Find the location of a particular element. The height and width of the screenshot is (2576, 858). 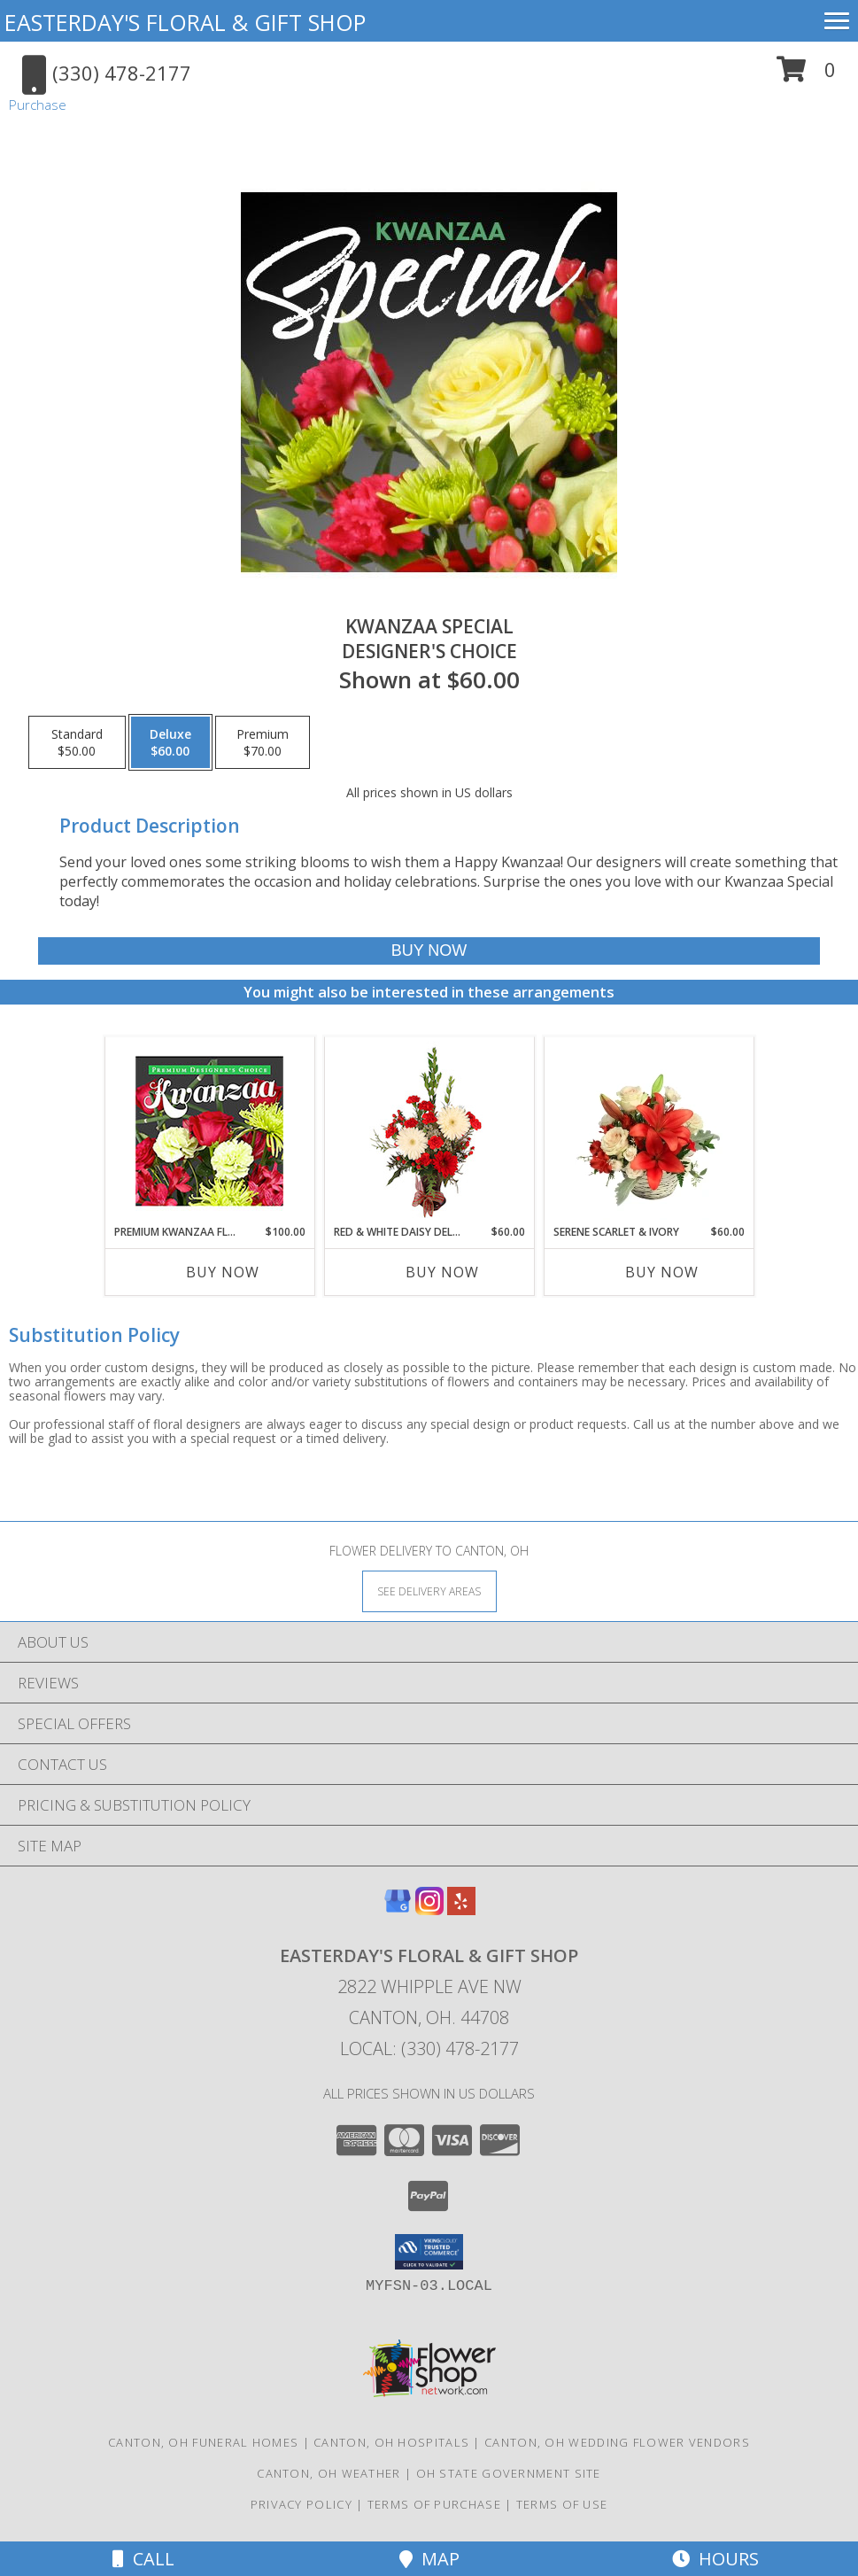

Local: (330) 478-2177 is located at coordinates (429, 2048).